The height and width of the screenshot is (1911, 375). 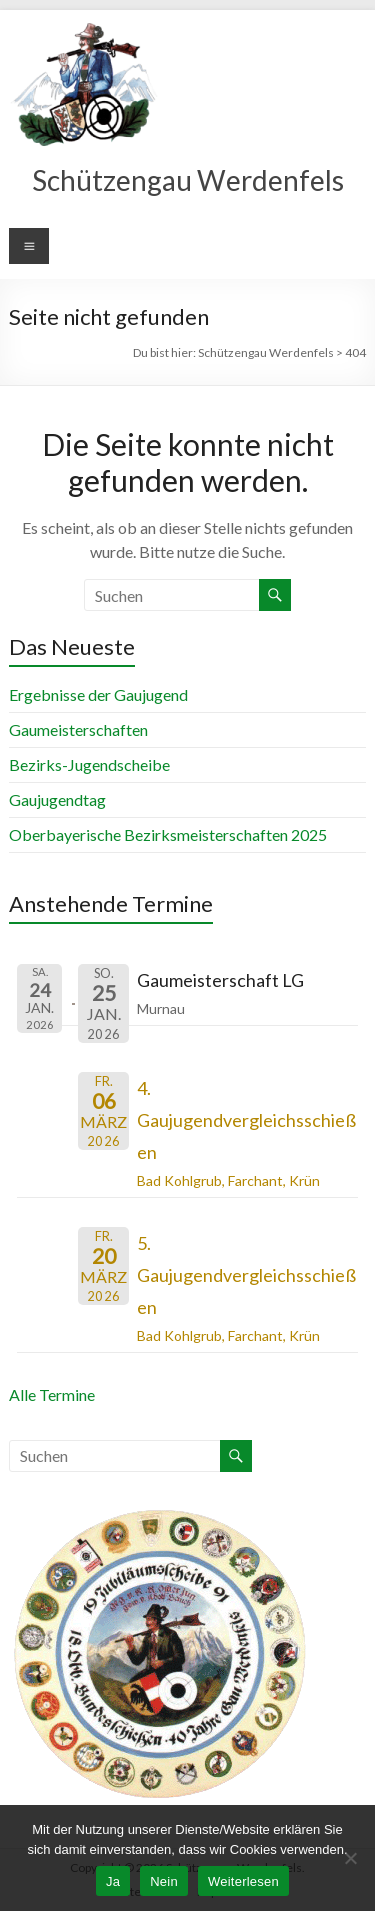 What do you see at coordinates (57, 799) in the screenshot?
I see `Gaujugendtag` at bounding box center [57, 799].